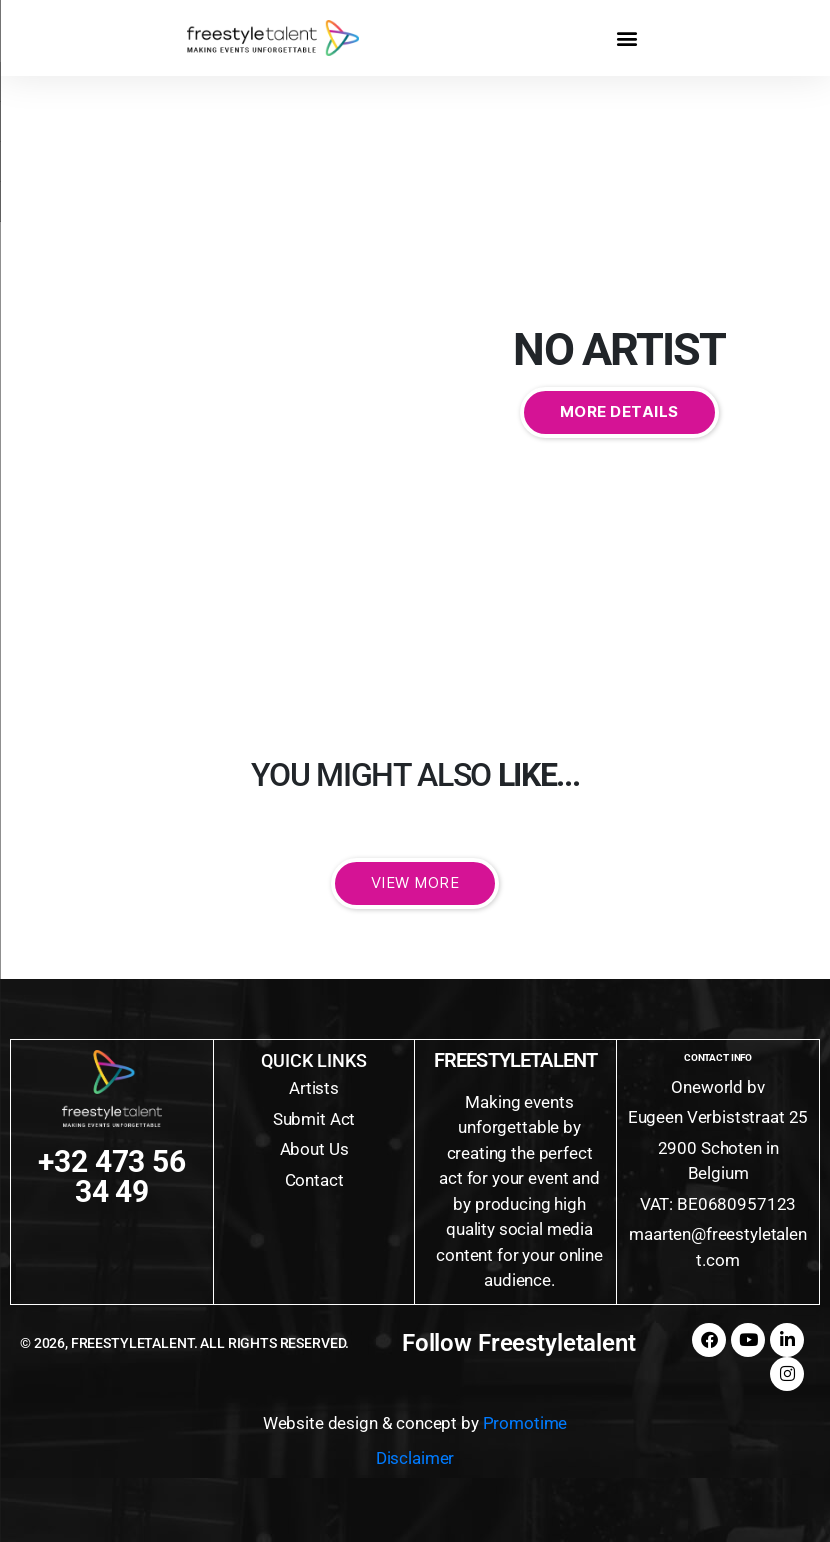 This screenshot has height=1542, width=830. What do you see at coordinates (415, 1458) in the screenshot?
I see `Disclaimer` at bounding box center [415, 1458].